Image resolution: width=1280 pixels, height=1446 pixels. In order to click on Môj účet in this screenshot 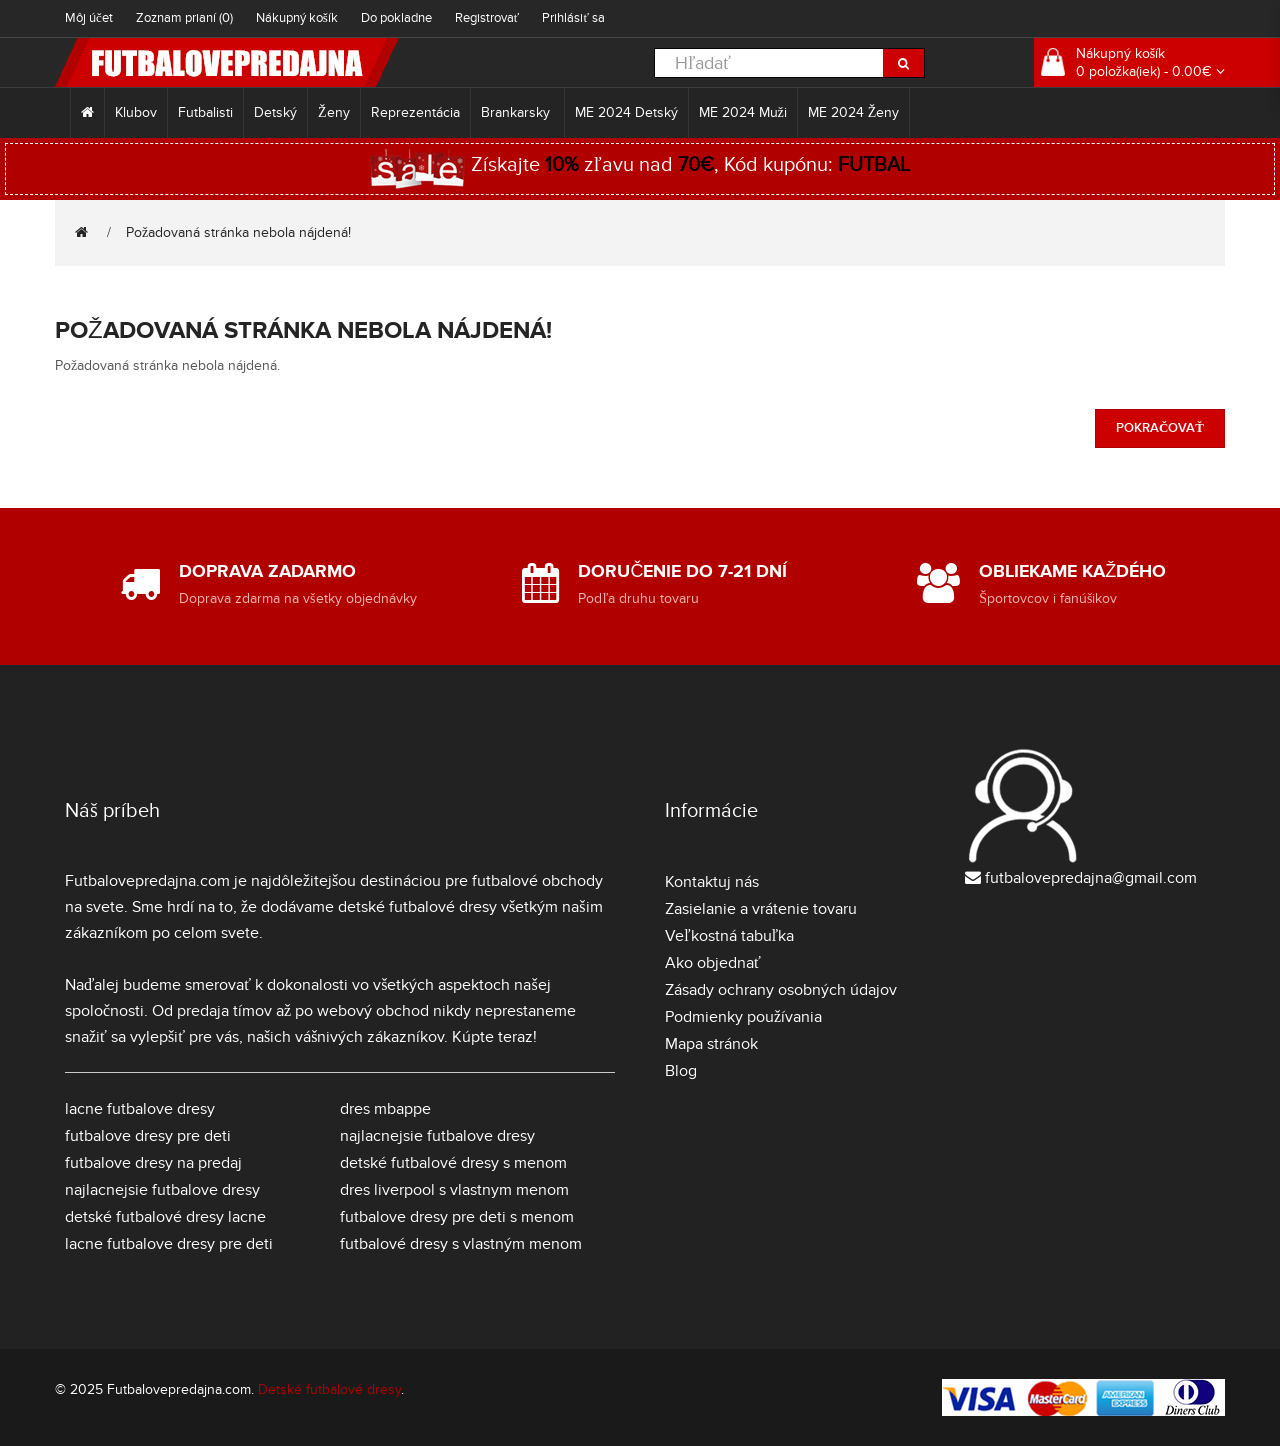, I will do `click(89, 18)`.